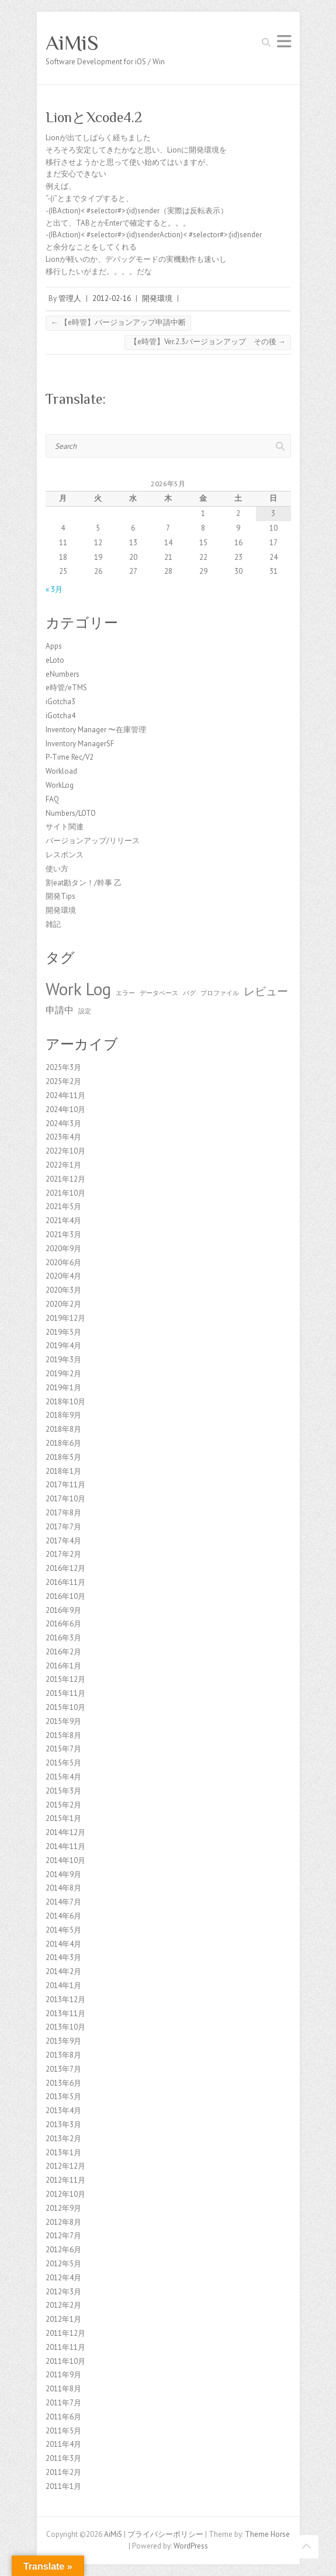 The image size is (336, 2576). What do you see at coordinates (63, 1624) in the screenshot?
I see `2016年6月` at bounding box center [63, 1624].